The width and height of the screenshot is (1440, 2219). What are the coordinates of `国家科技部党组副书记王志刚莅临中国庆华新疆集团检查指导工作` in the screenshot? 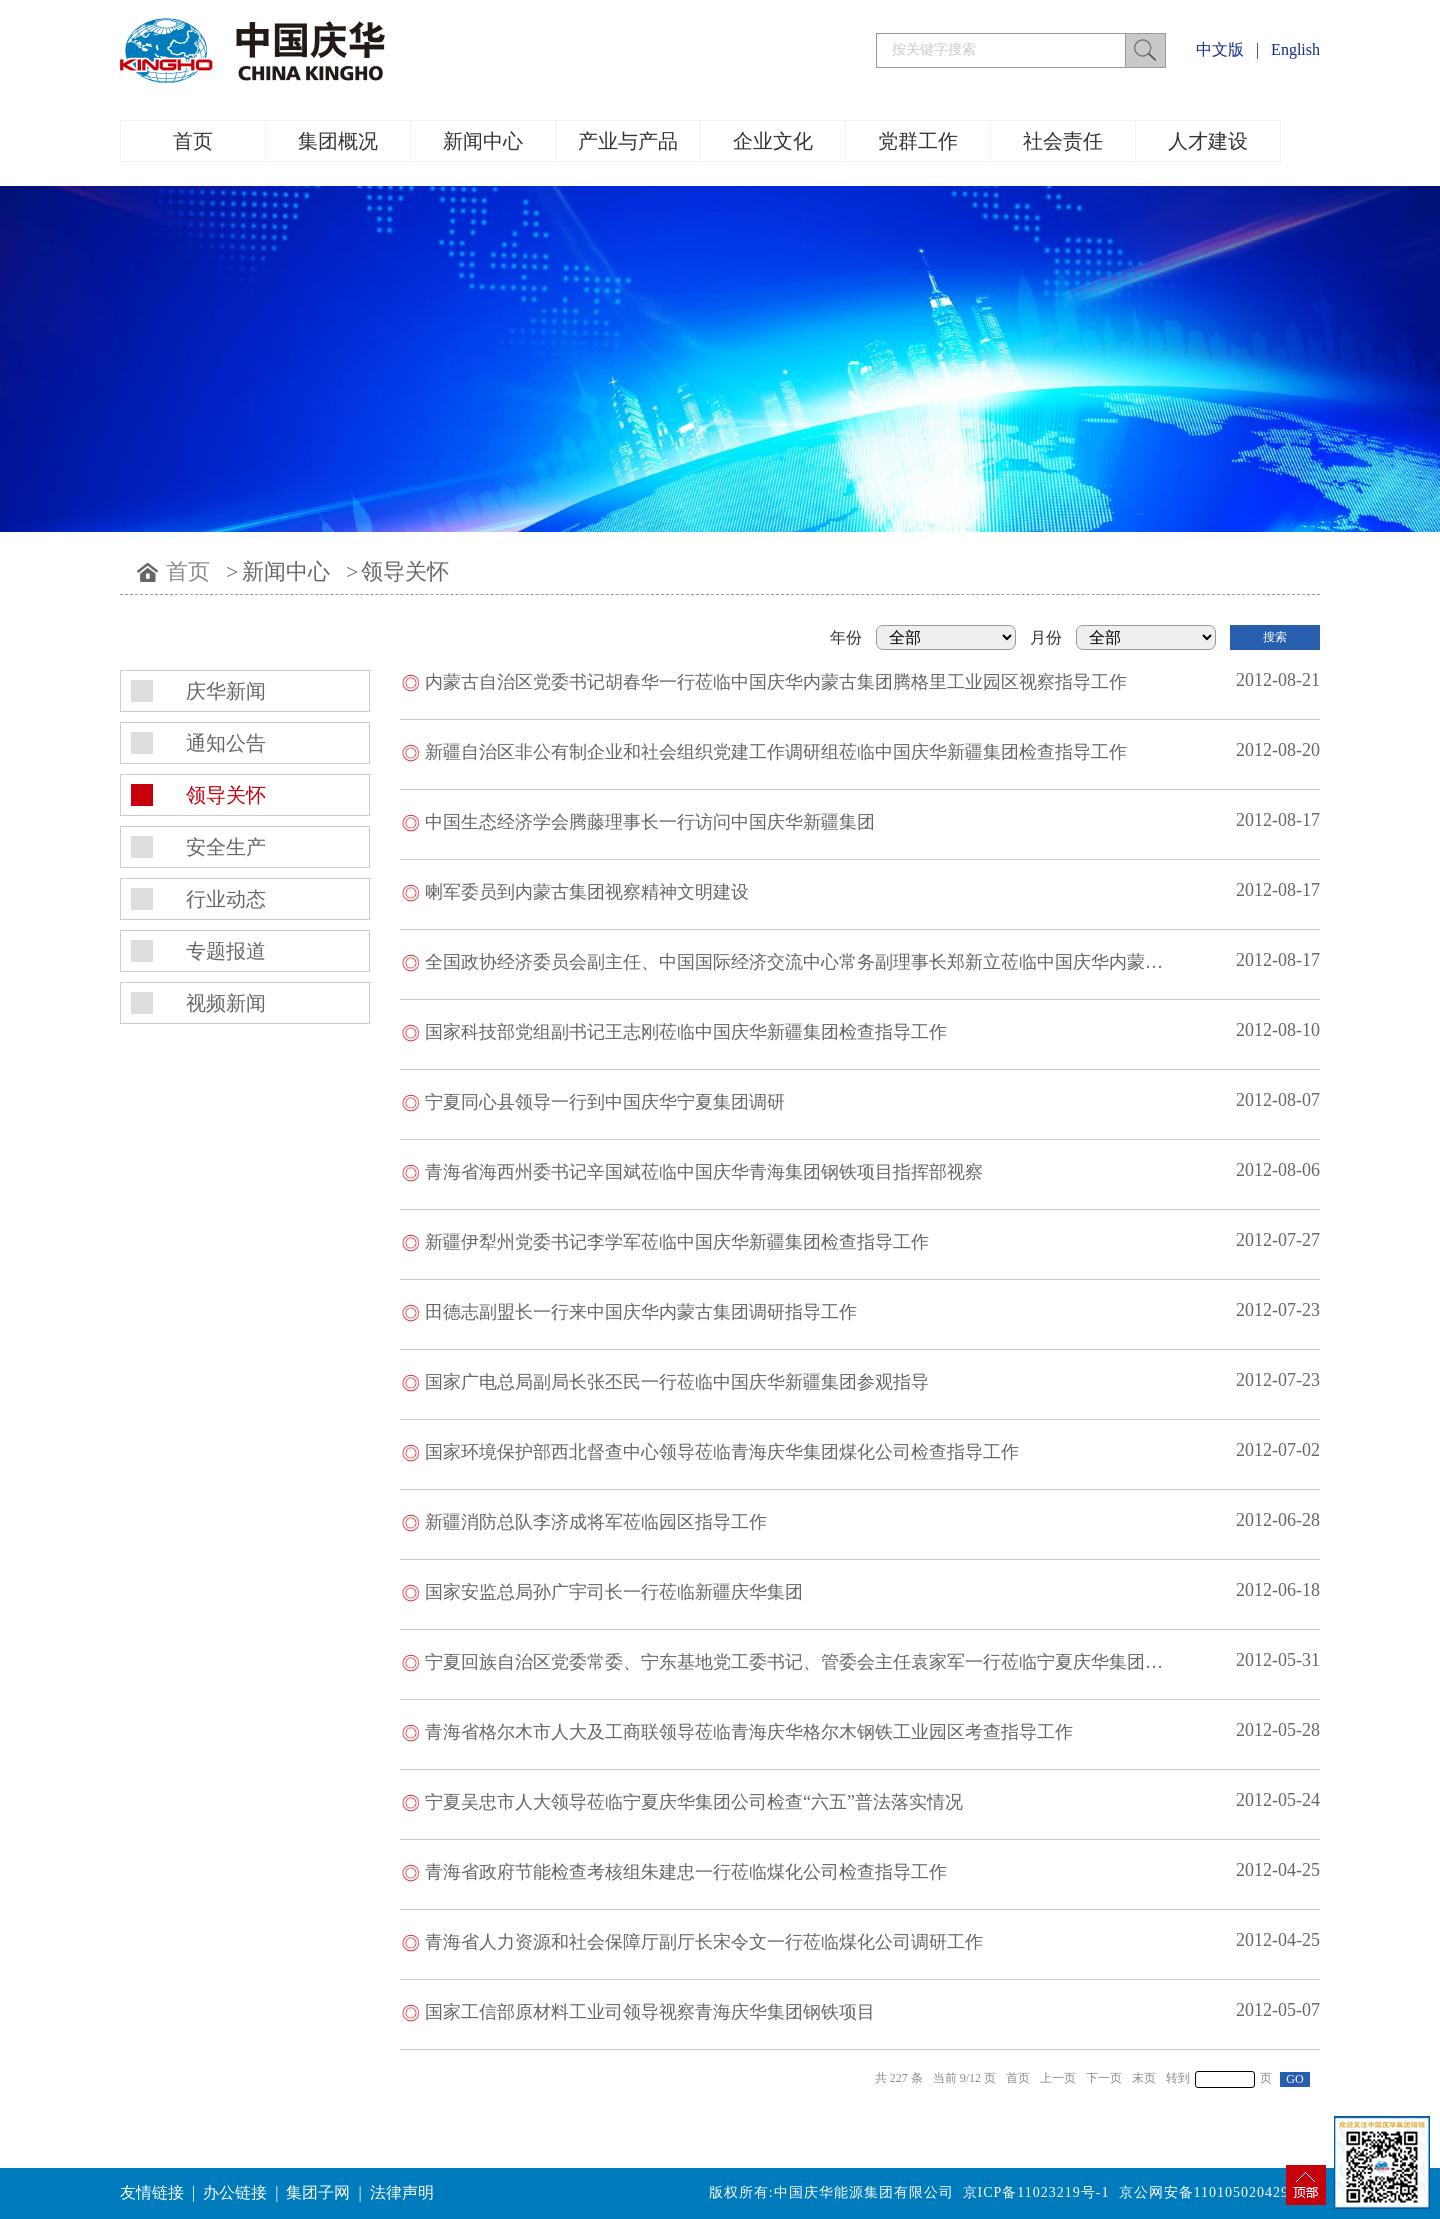 It's located at (686, 1032).